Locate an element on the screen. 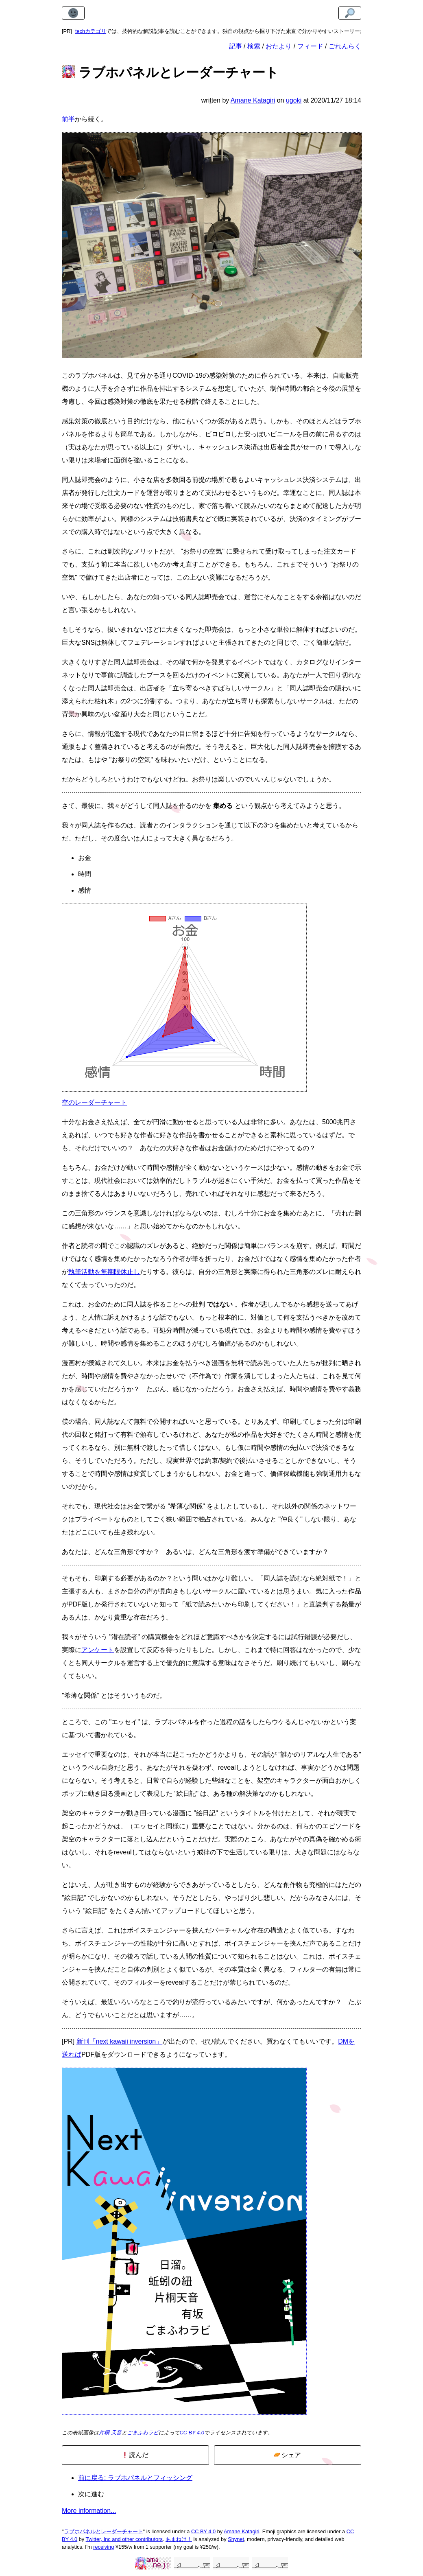  ラブホパネルとレーダーチャート is located at coordinates (103, 2531).